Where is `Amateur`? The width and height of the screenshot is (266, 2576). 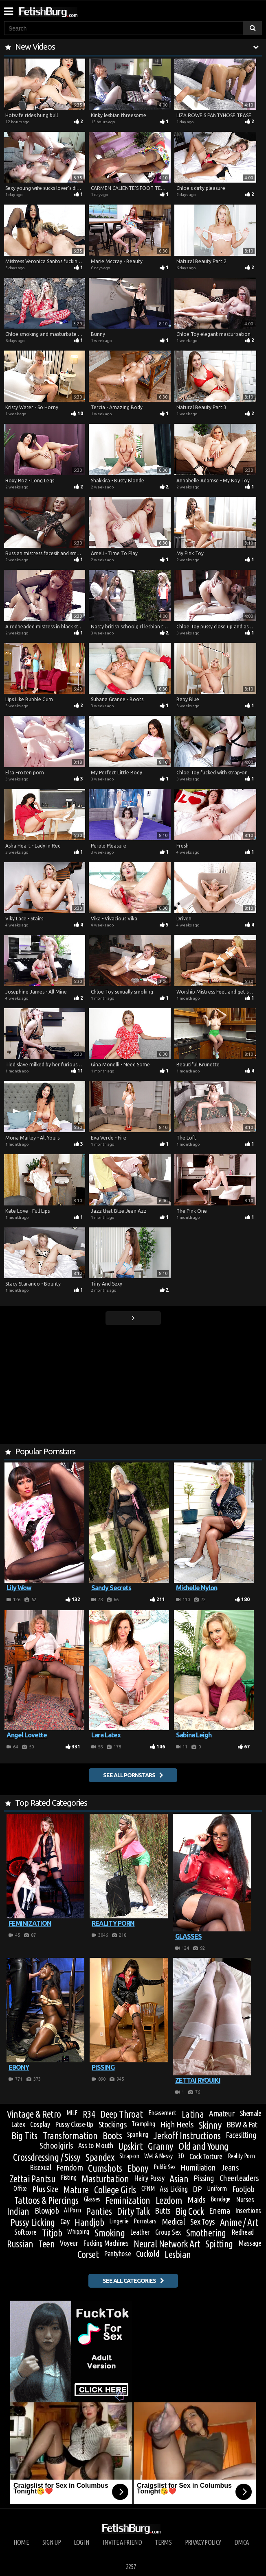
Amateur is located at coordinates (221, 2114).